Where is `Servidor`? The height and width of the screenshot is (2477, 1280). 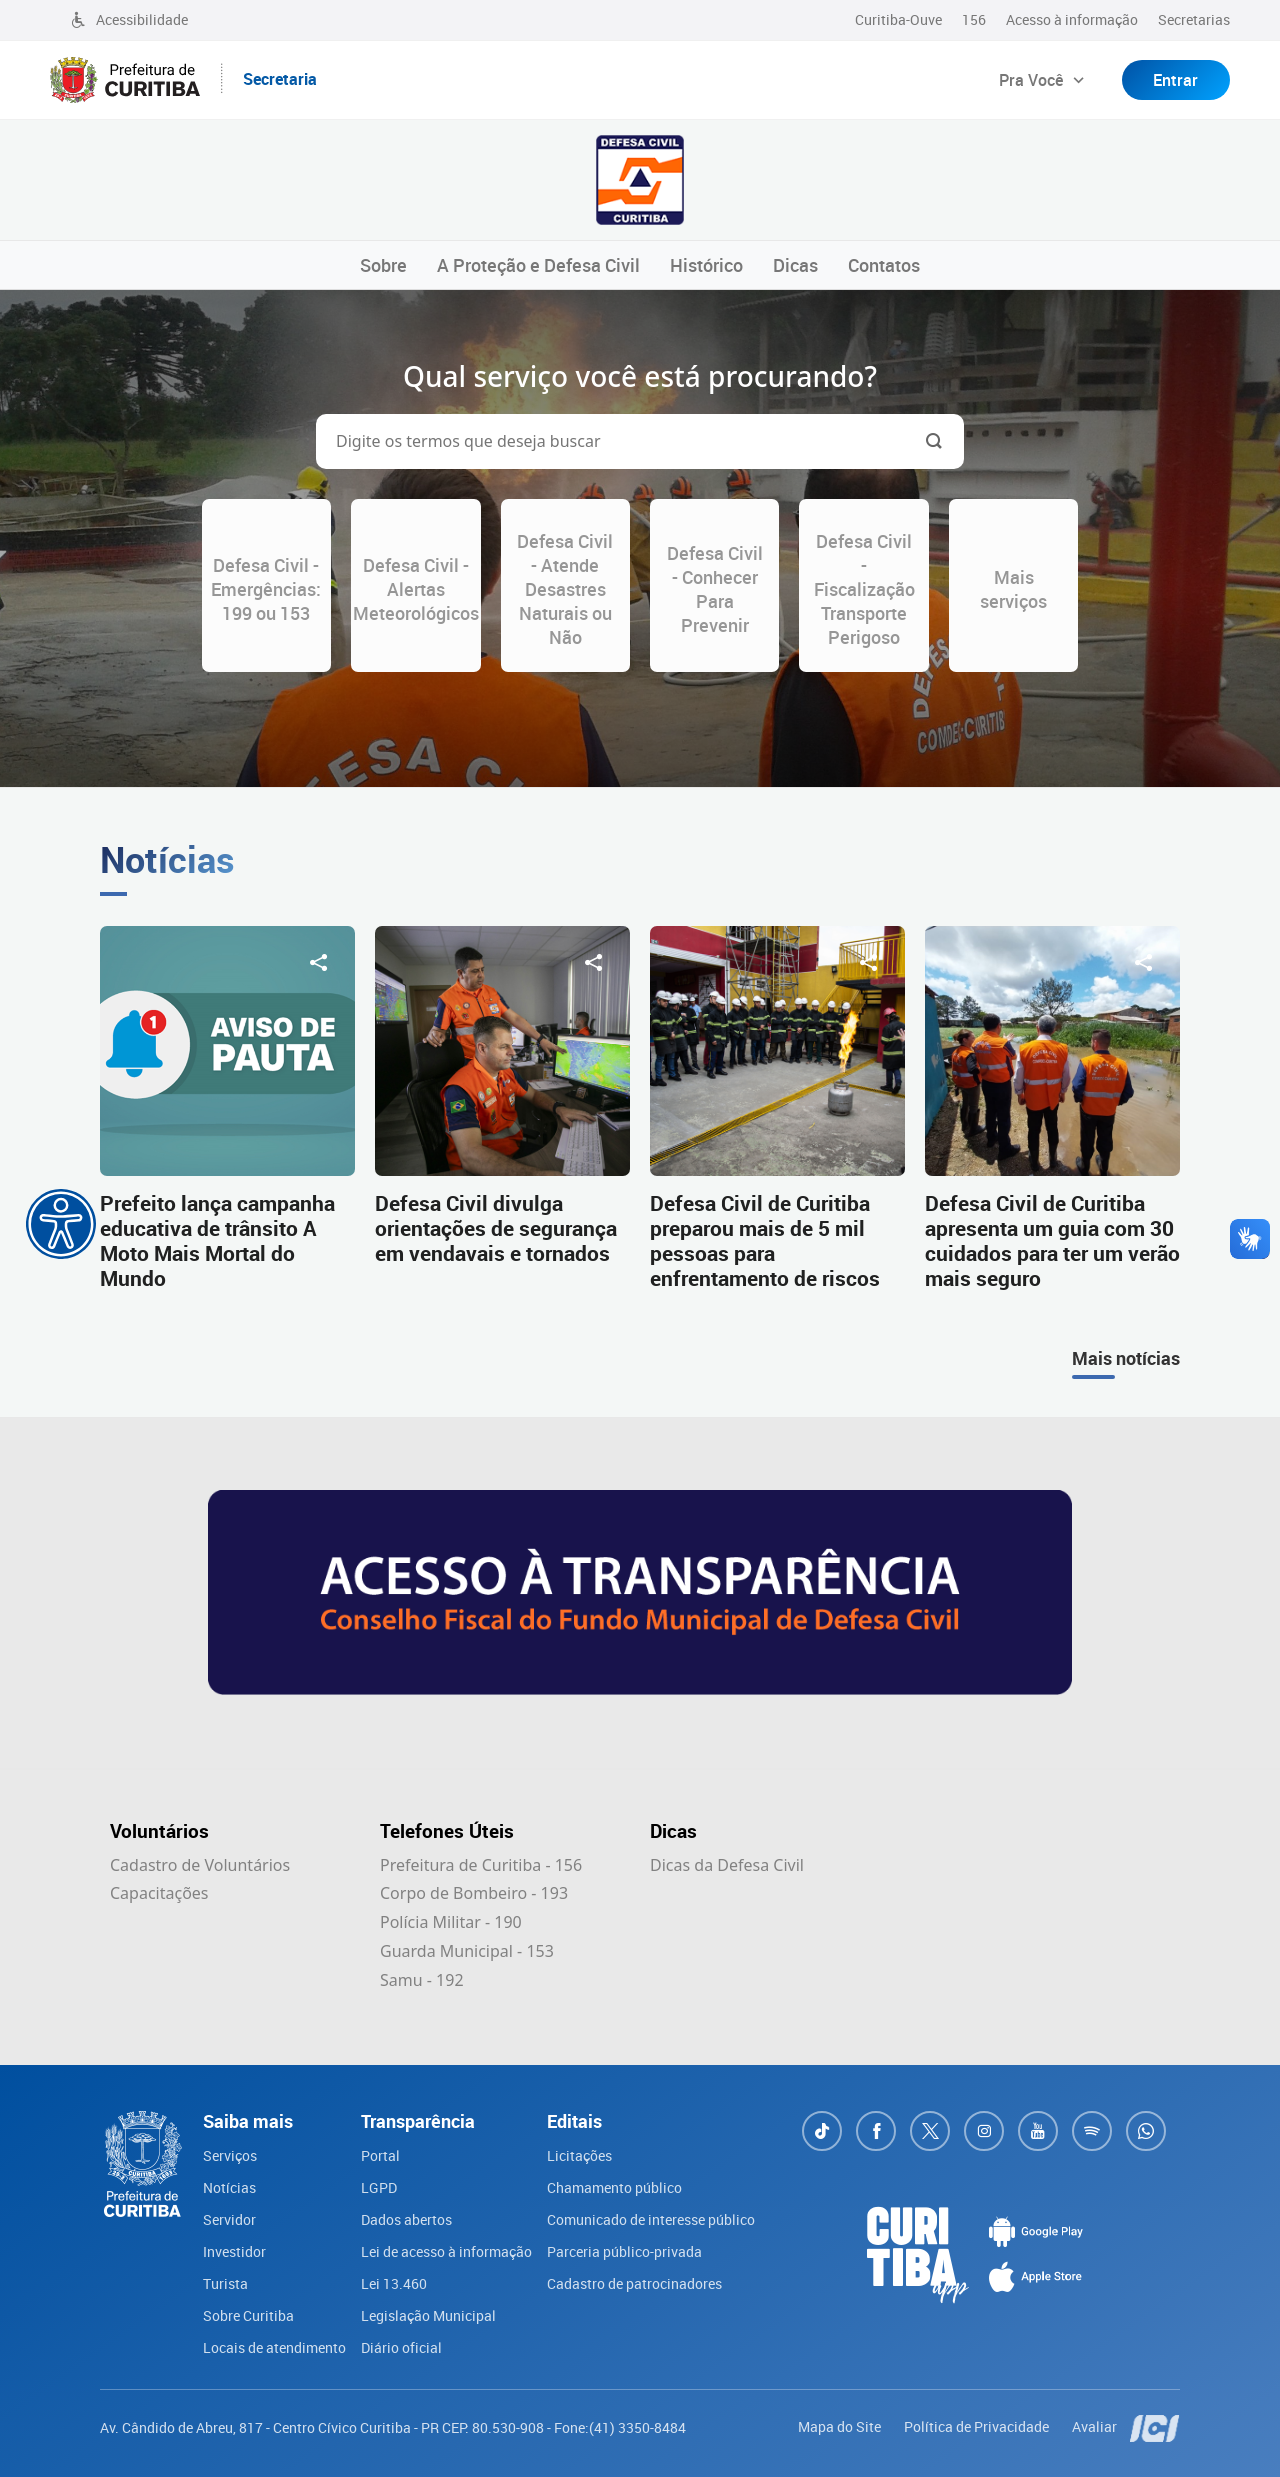
Servidor is located at coordinates (229, 2219).